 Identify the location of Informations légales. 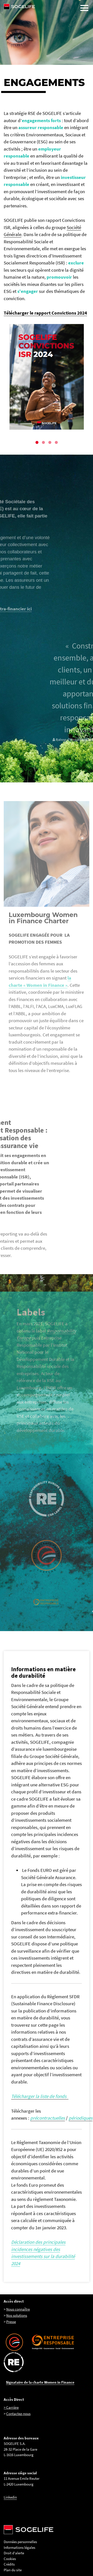
(19, 2547).